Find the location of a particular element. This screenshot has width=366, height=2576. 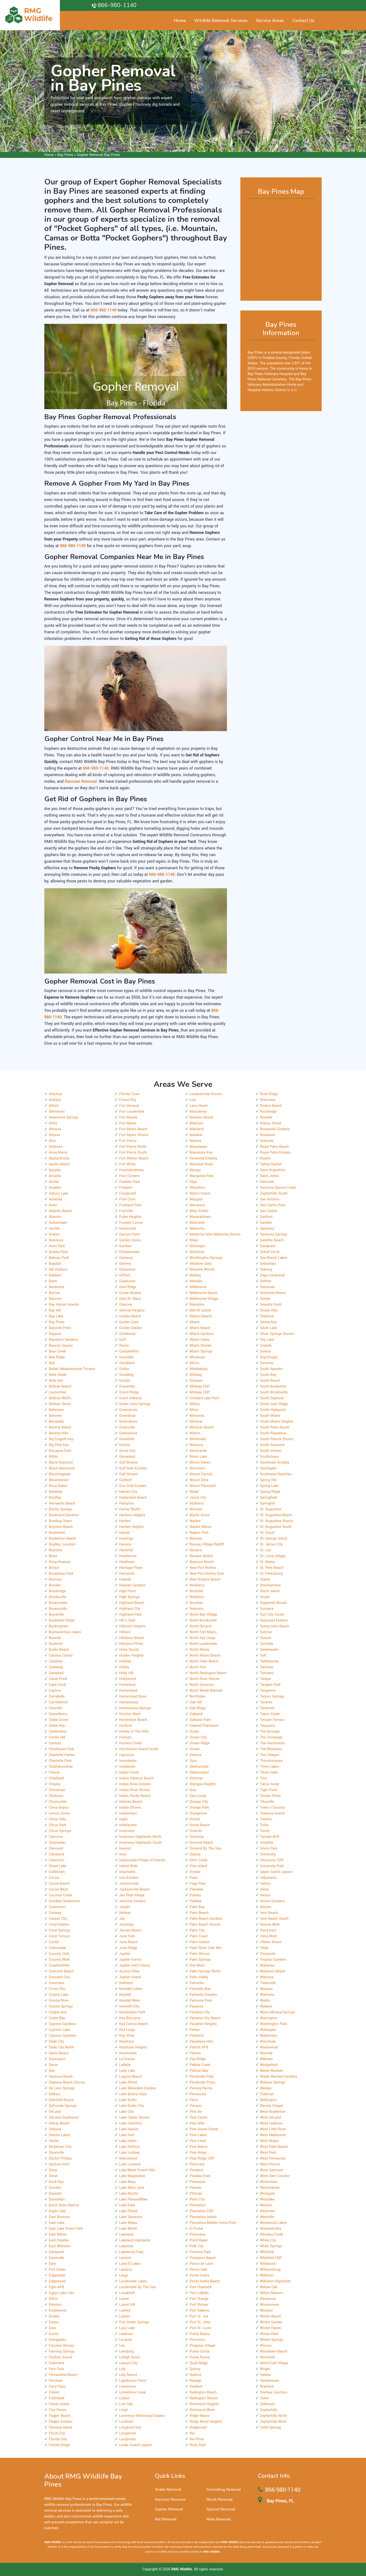

Alturas is located at coordinates (54, 1135).